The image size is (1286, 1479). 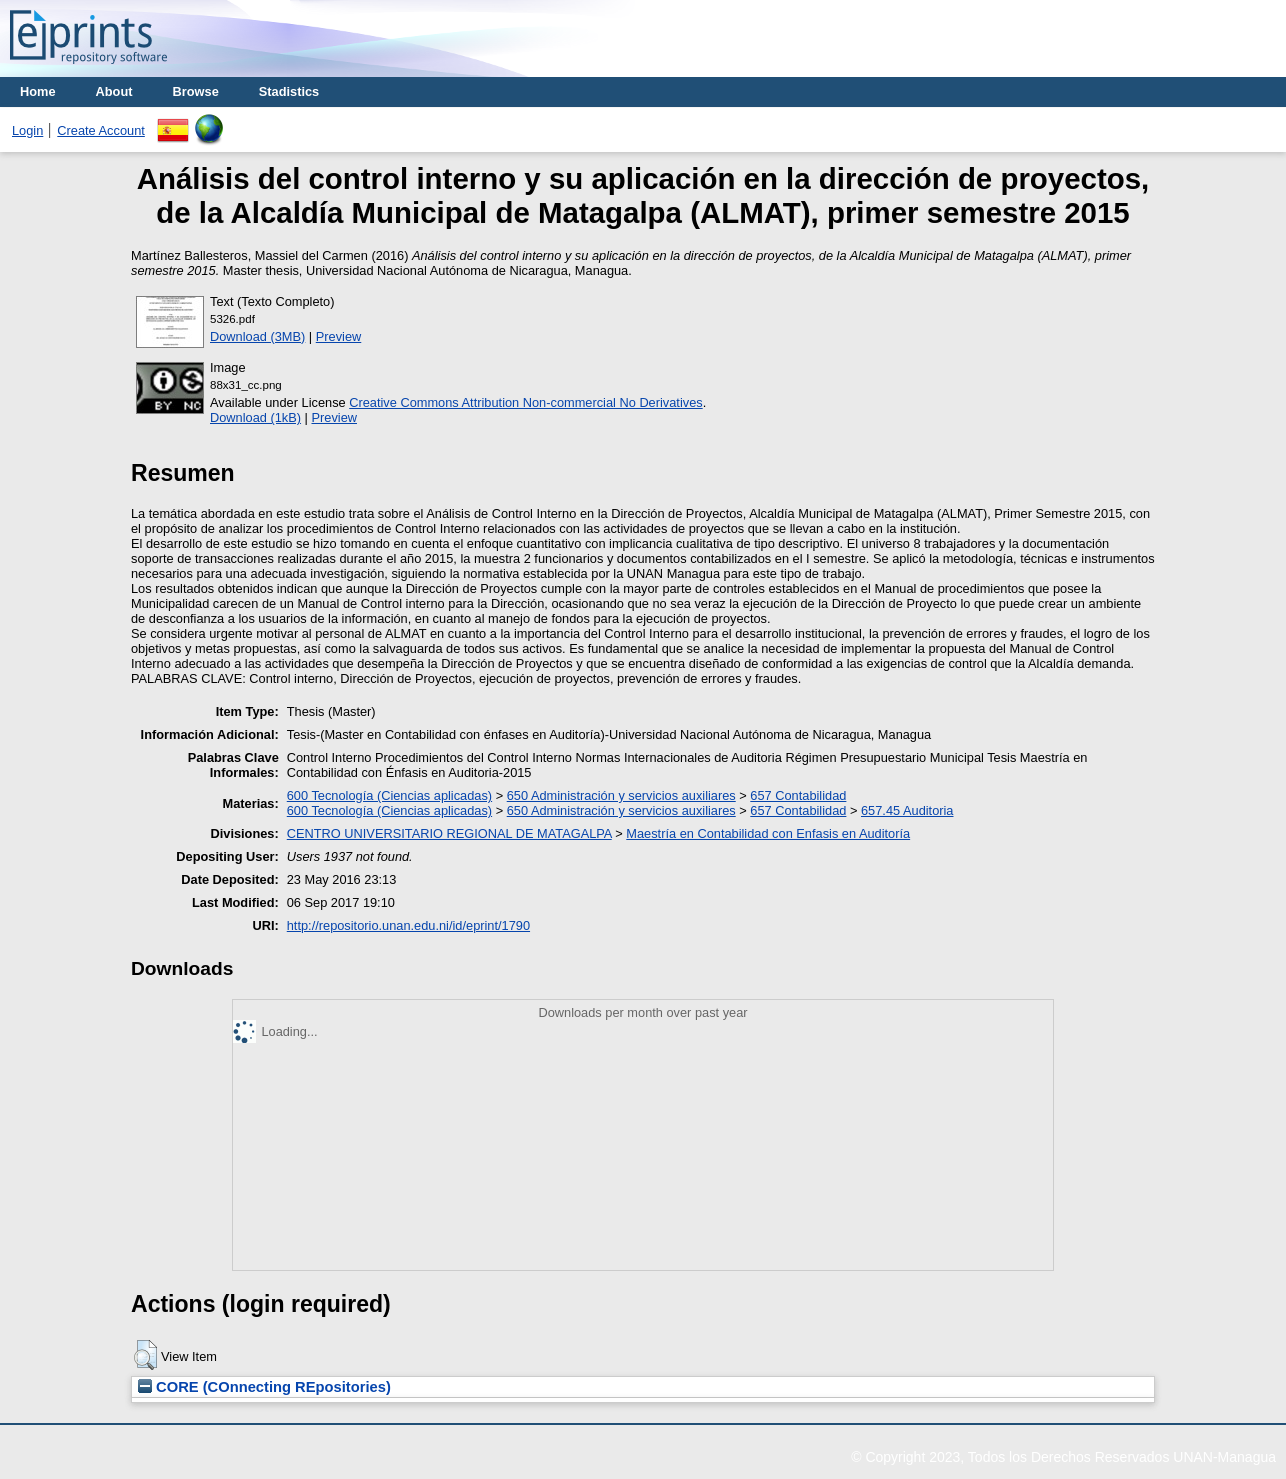 I want to click on Home, so click(x=38, y=91).